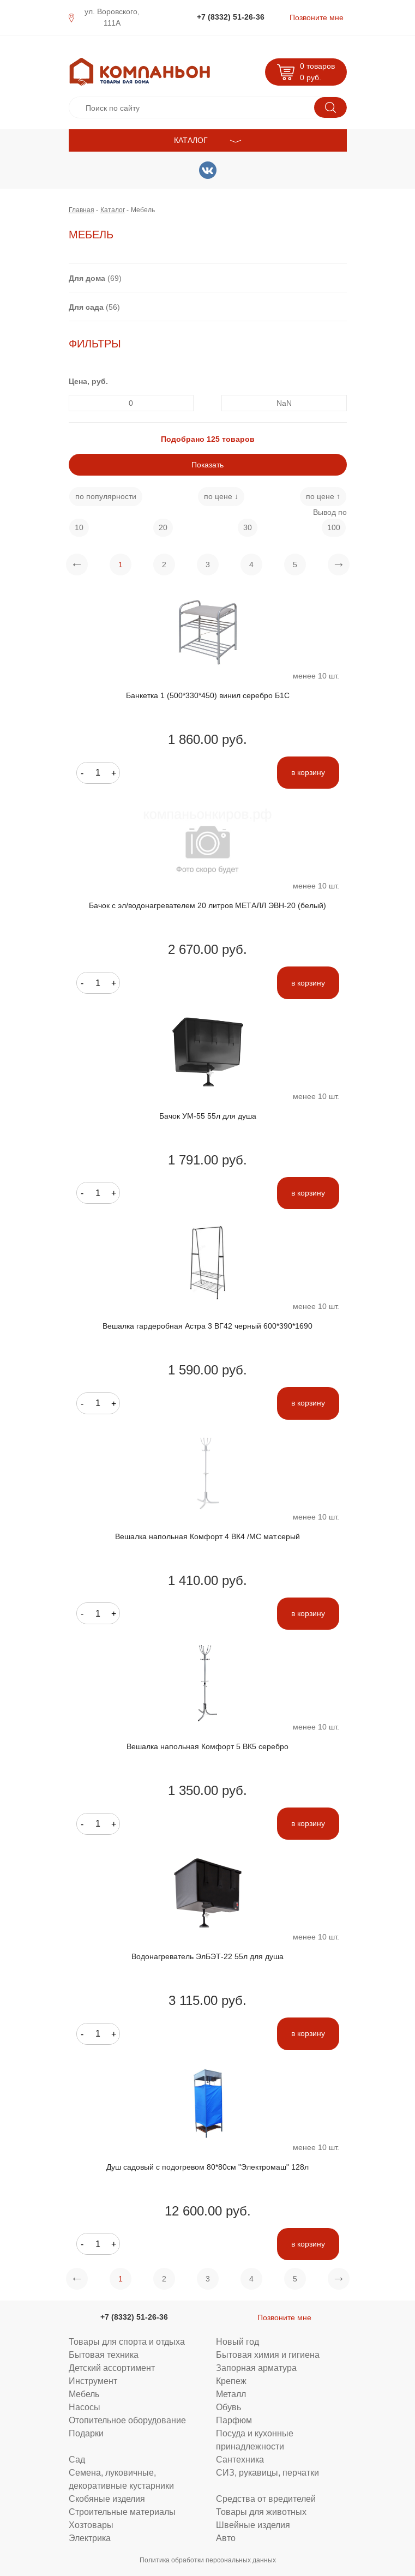 The height and width of the screenshot is (2576, 415). I want to click on по популярности, so click(105, 496).